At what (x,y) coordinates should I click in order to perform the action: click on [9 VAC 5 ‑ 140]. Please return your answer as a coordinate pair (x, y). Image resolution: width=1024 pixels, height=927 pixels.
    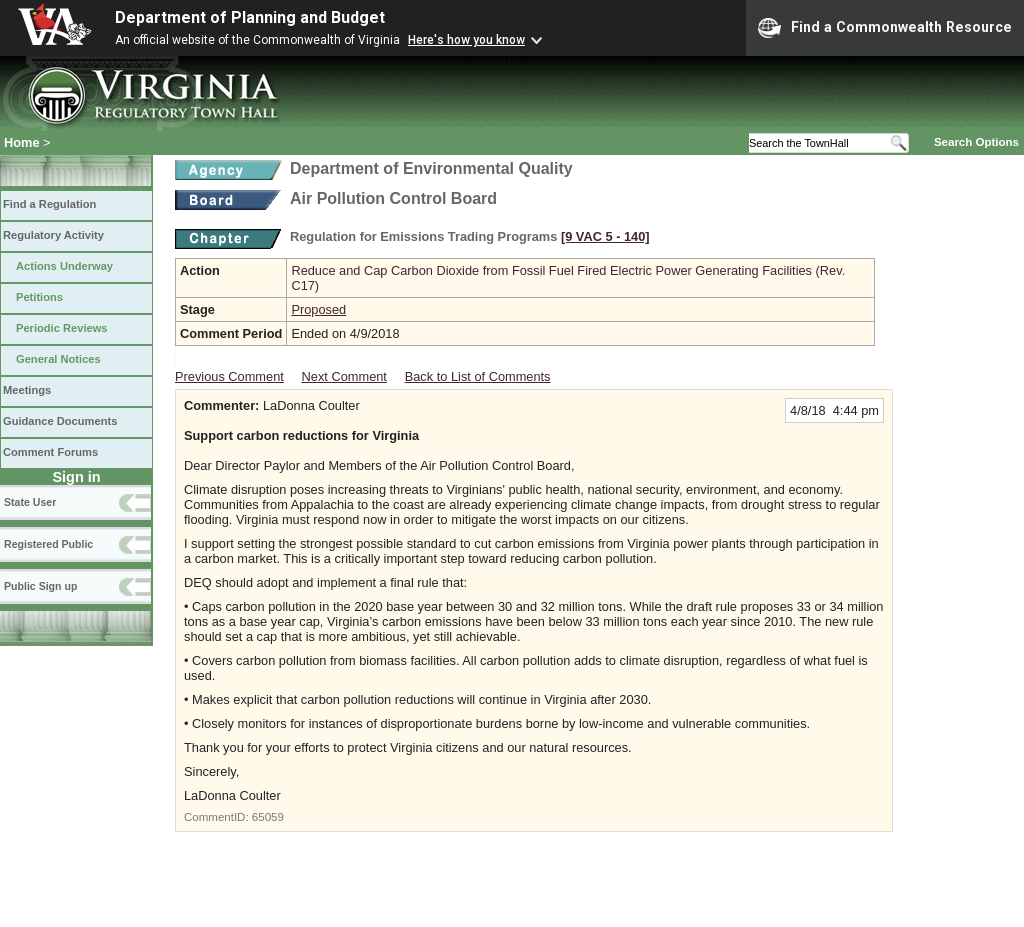
    Looking at the image, I should click on (605, 236).